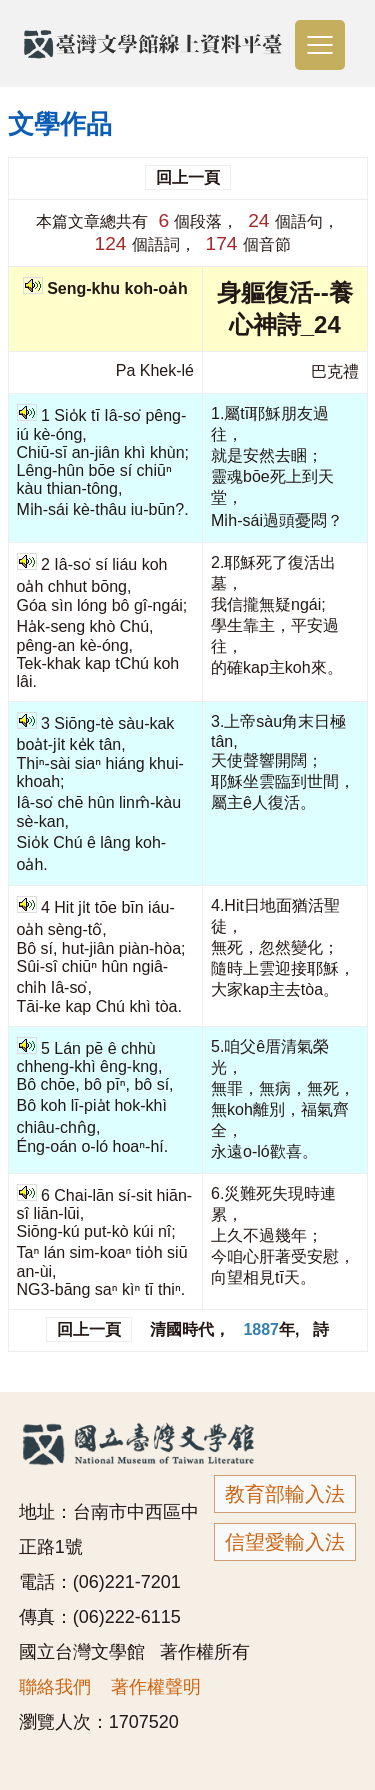 The height and width of the screenshot is (1790, 375). Describe the element at coordinates (156, 1687) in the screenshot. I see `著作權聲明` at that location.